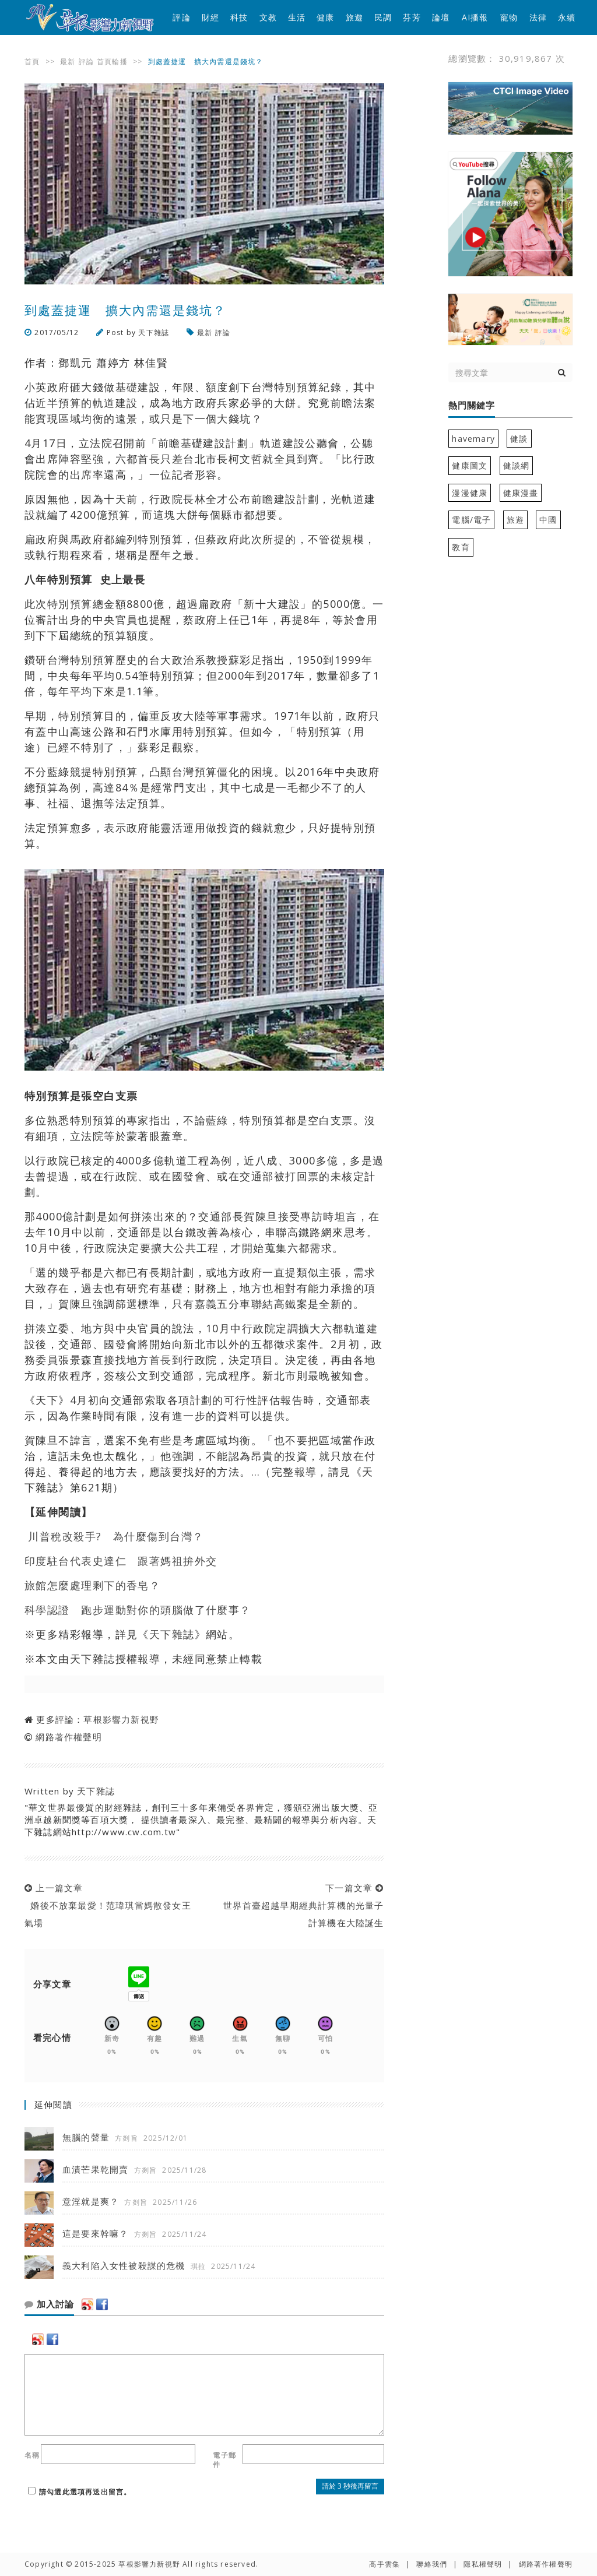  What do you see at coordinates (469, 492) in the screenshot?
I see `漫漫健康` at bounding box center [469, 492].